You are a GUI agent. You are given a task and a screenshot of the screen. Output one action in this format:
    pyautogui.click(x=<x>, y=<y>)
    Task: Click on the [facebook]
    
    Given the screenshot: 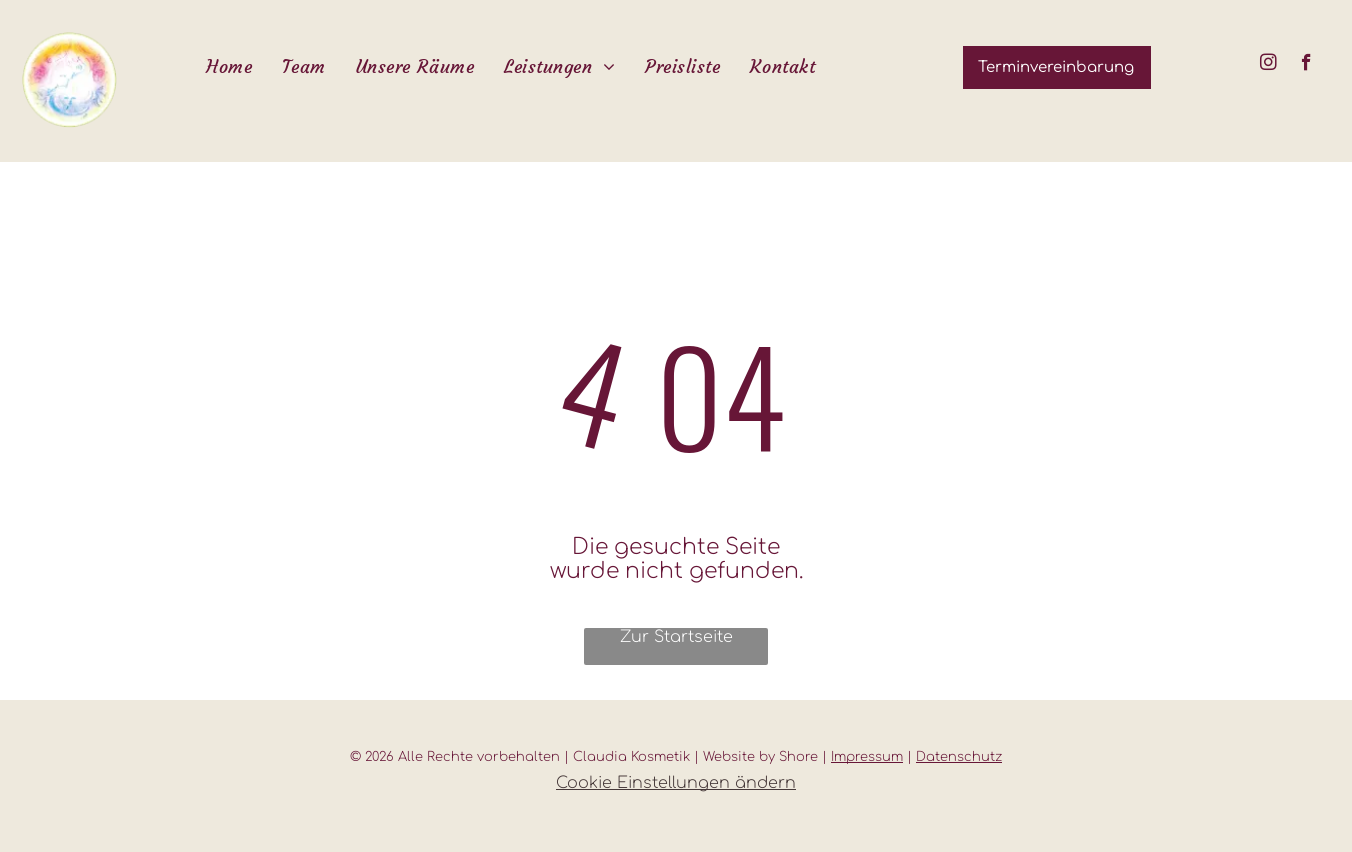 What is the action you would take?
    pyautogui.click(x=1306, y=65)
    